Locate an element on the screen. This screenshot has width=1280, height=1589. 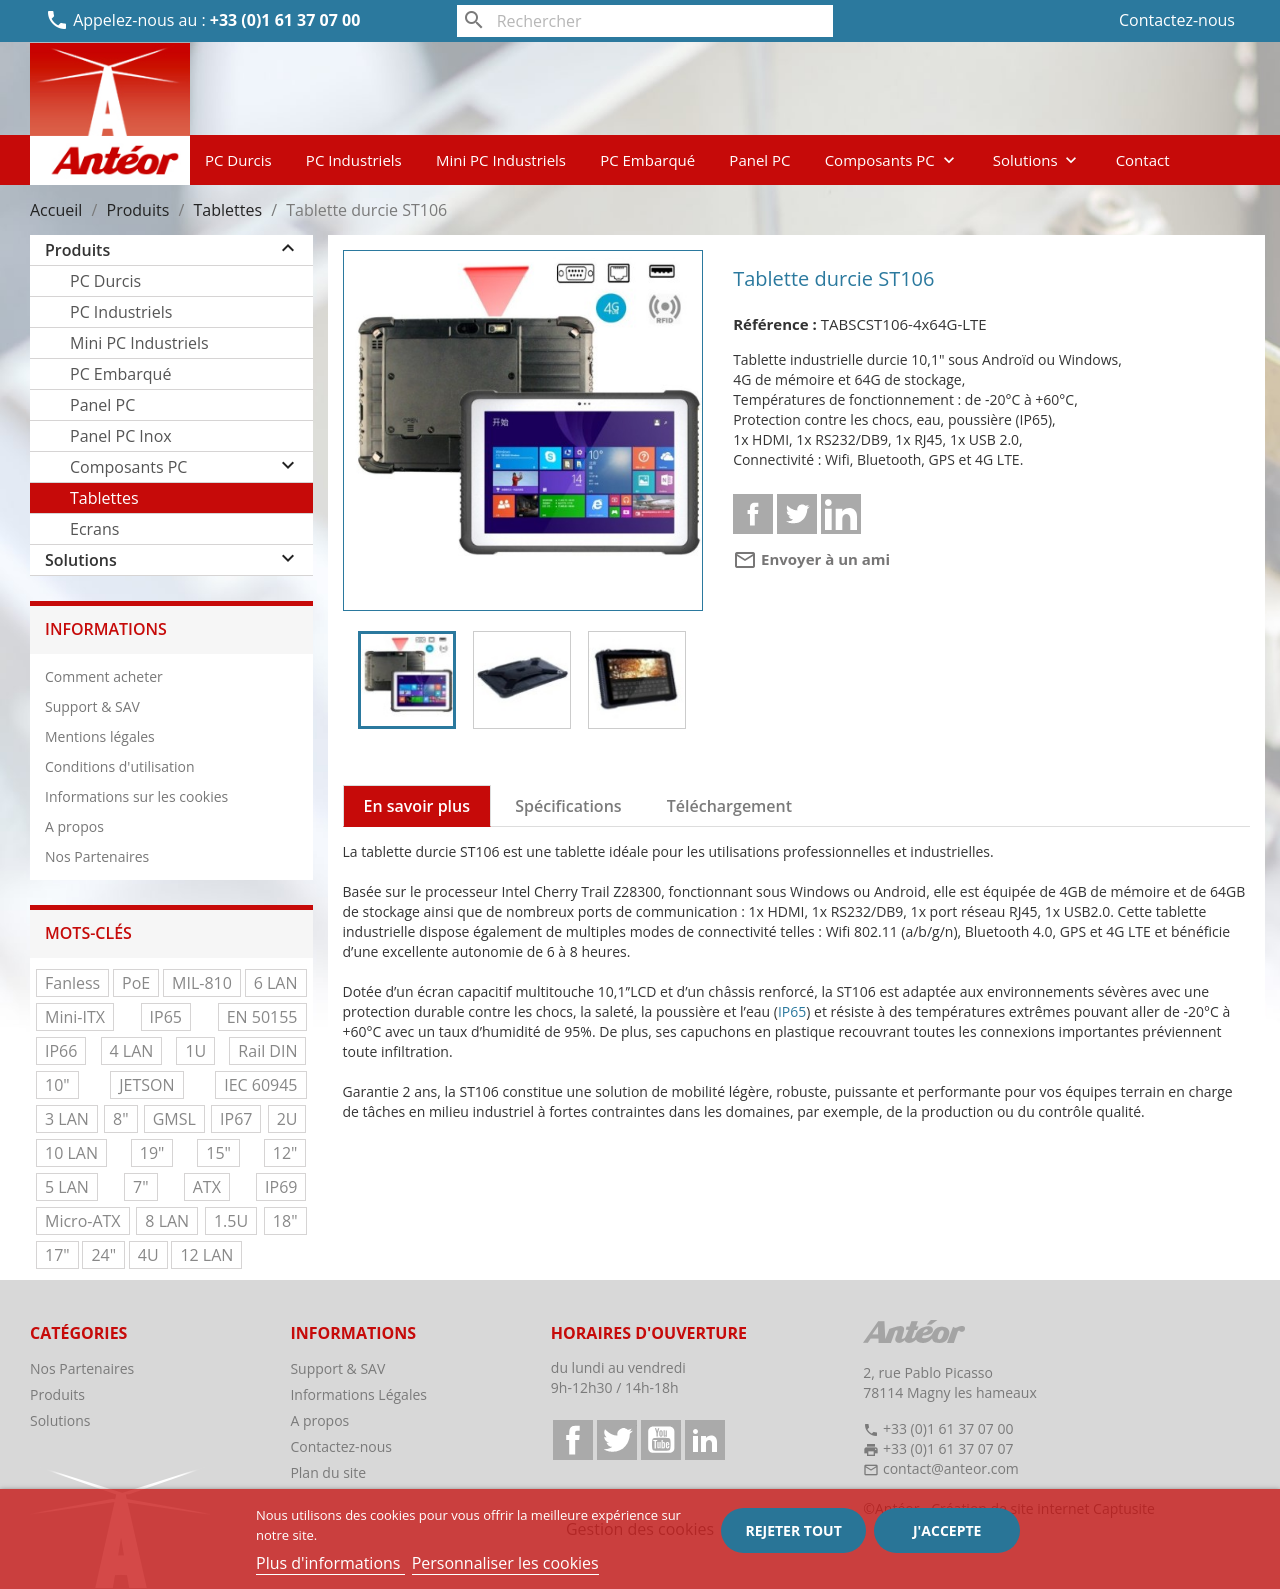
Fanless is located at coordinates (72, 983).